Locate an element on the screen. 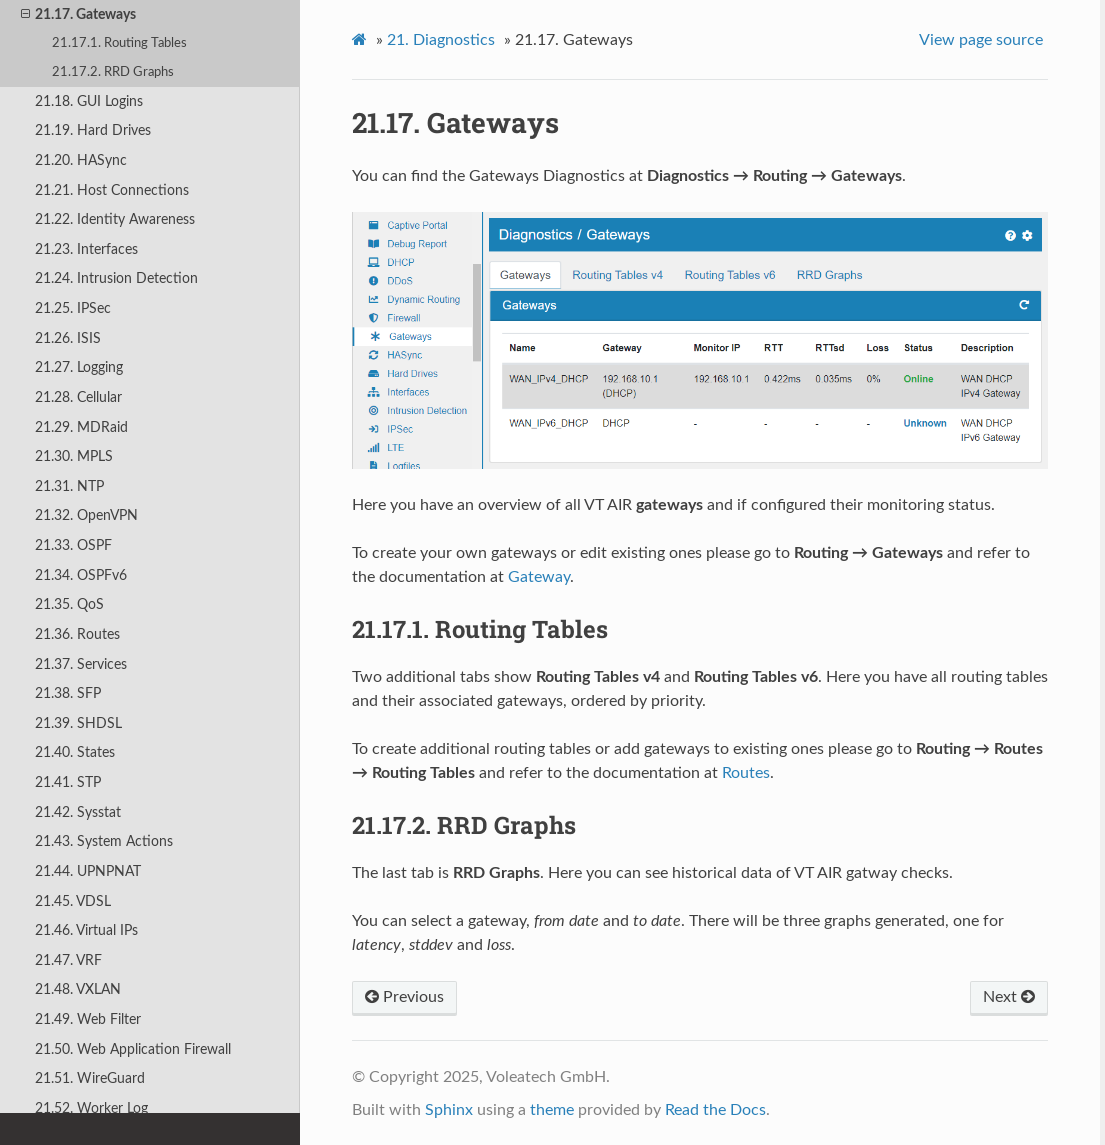  21.29. MDRaid is located at coordinates (81, 427).